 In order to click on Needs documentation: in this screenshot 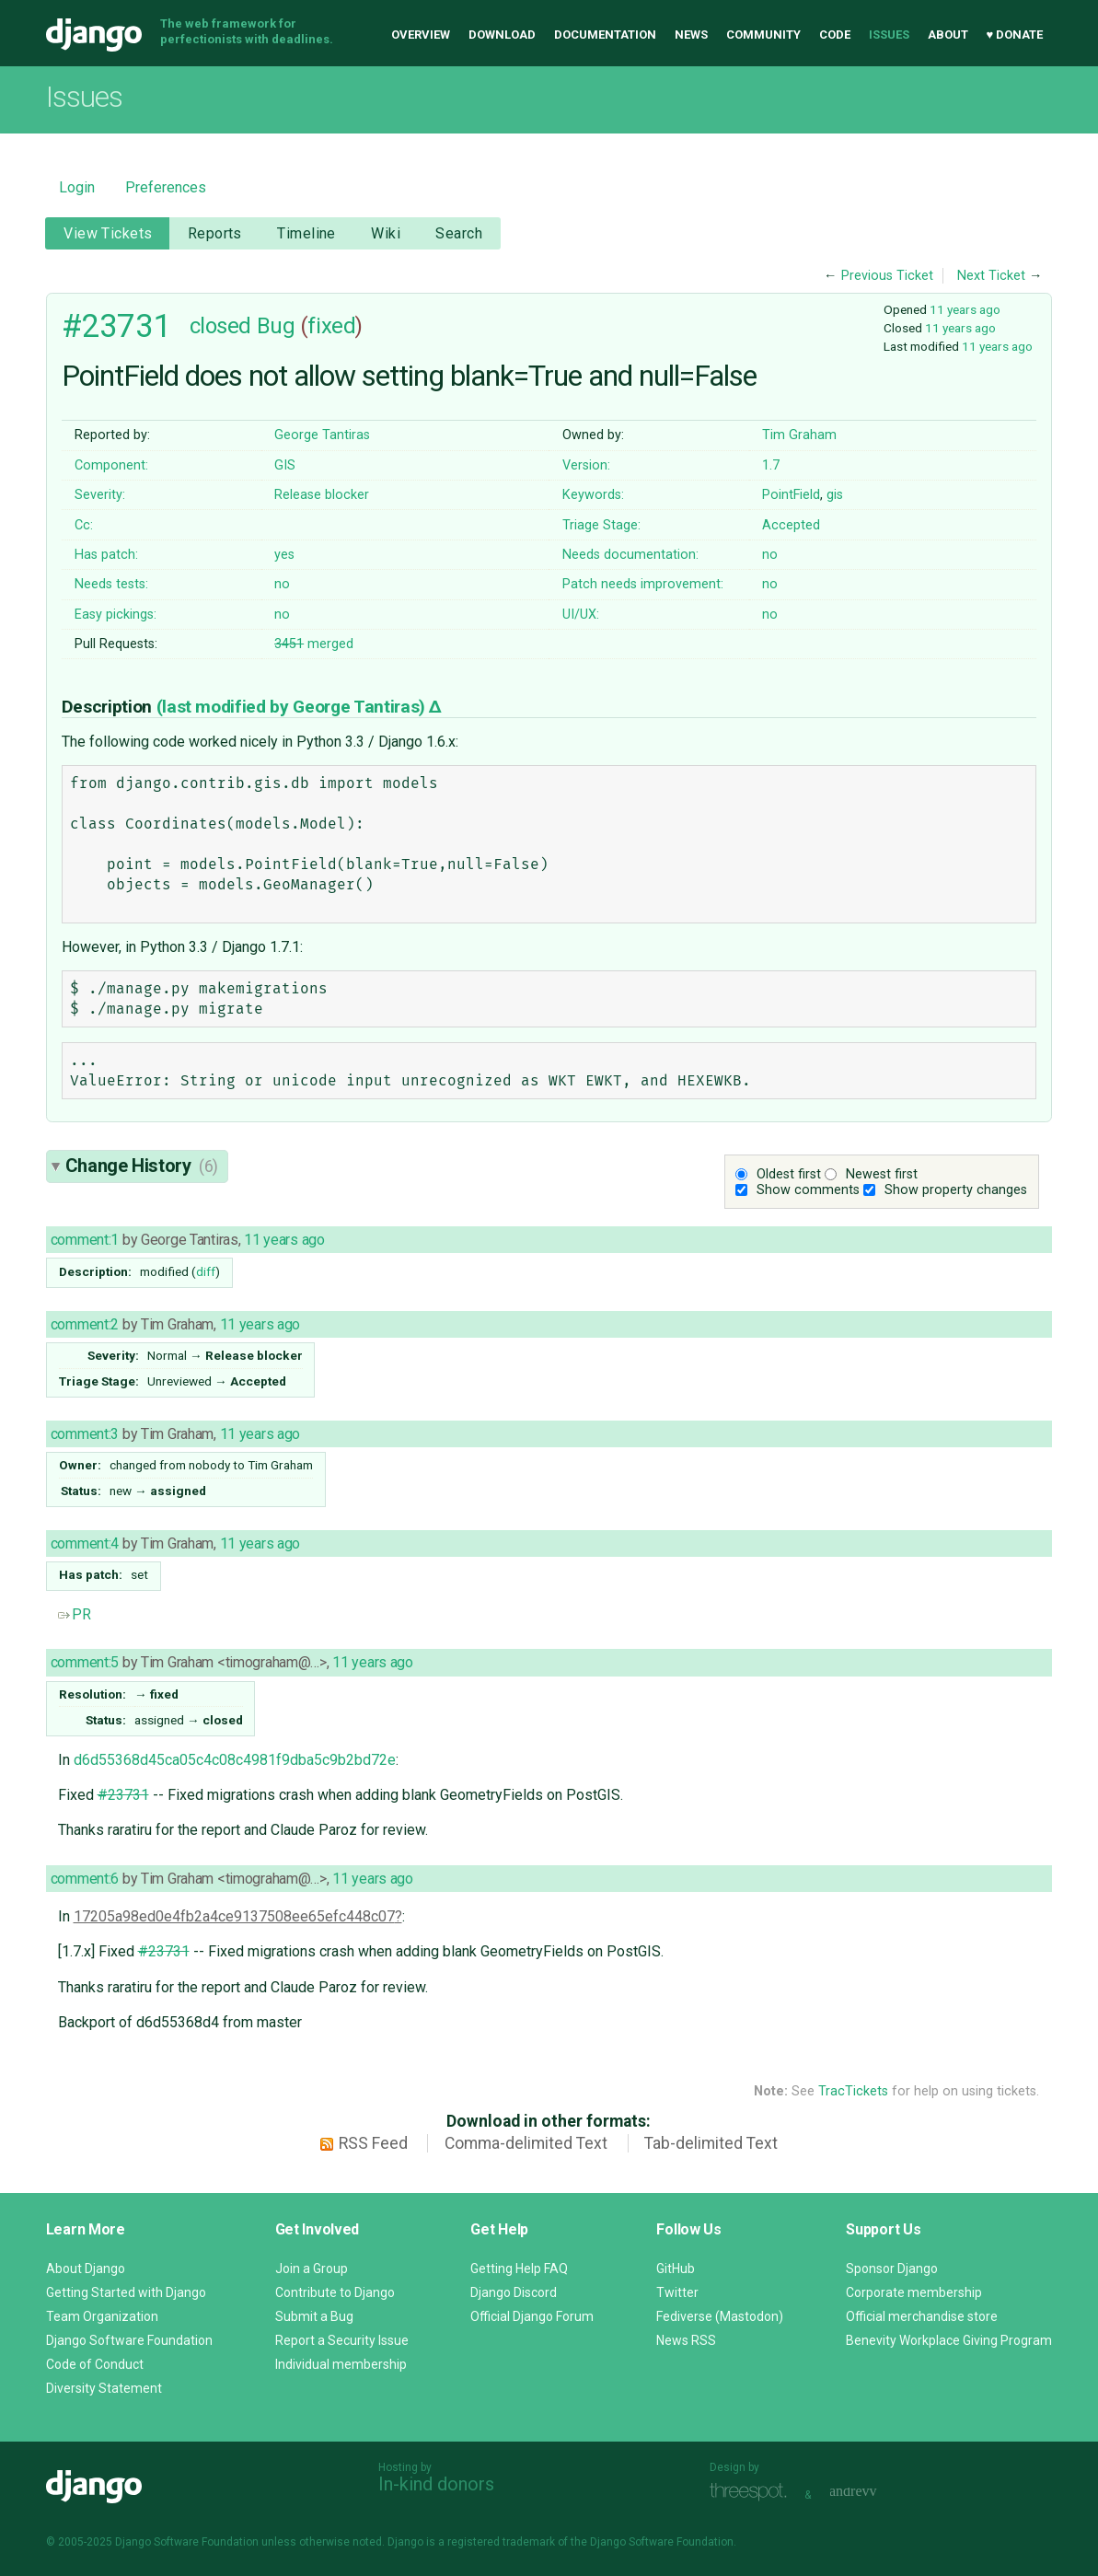, I will do `click(630, 555)`.